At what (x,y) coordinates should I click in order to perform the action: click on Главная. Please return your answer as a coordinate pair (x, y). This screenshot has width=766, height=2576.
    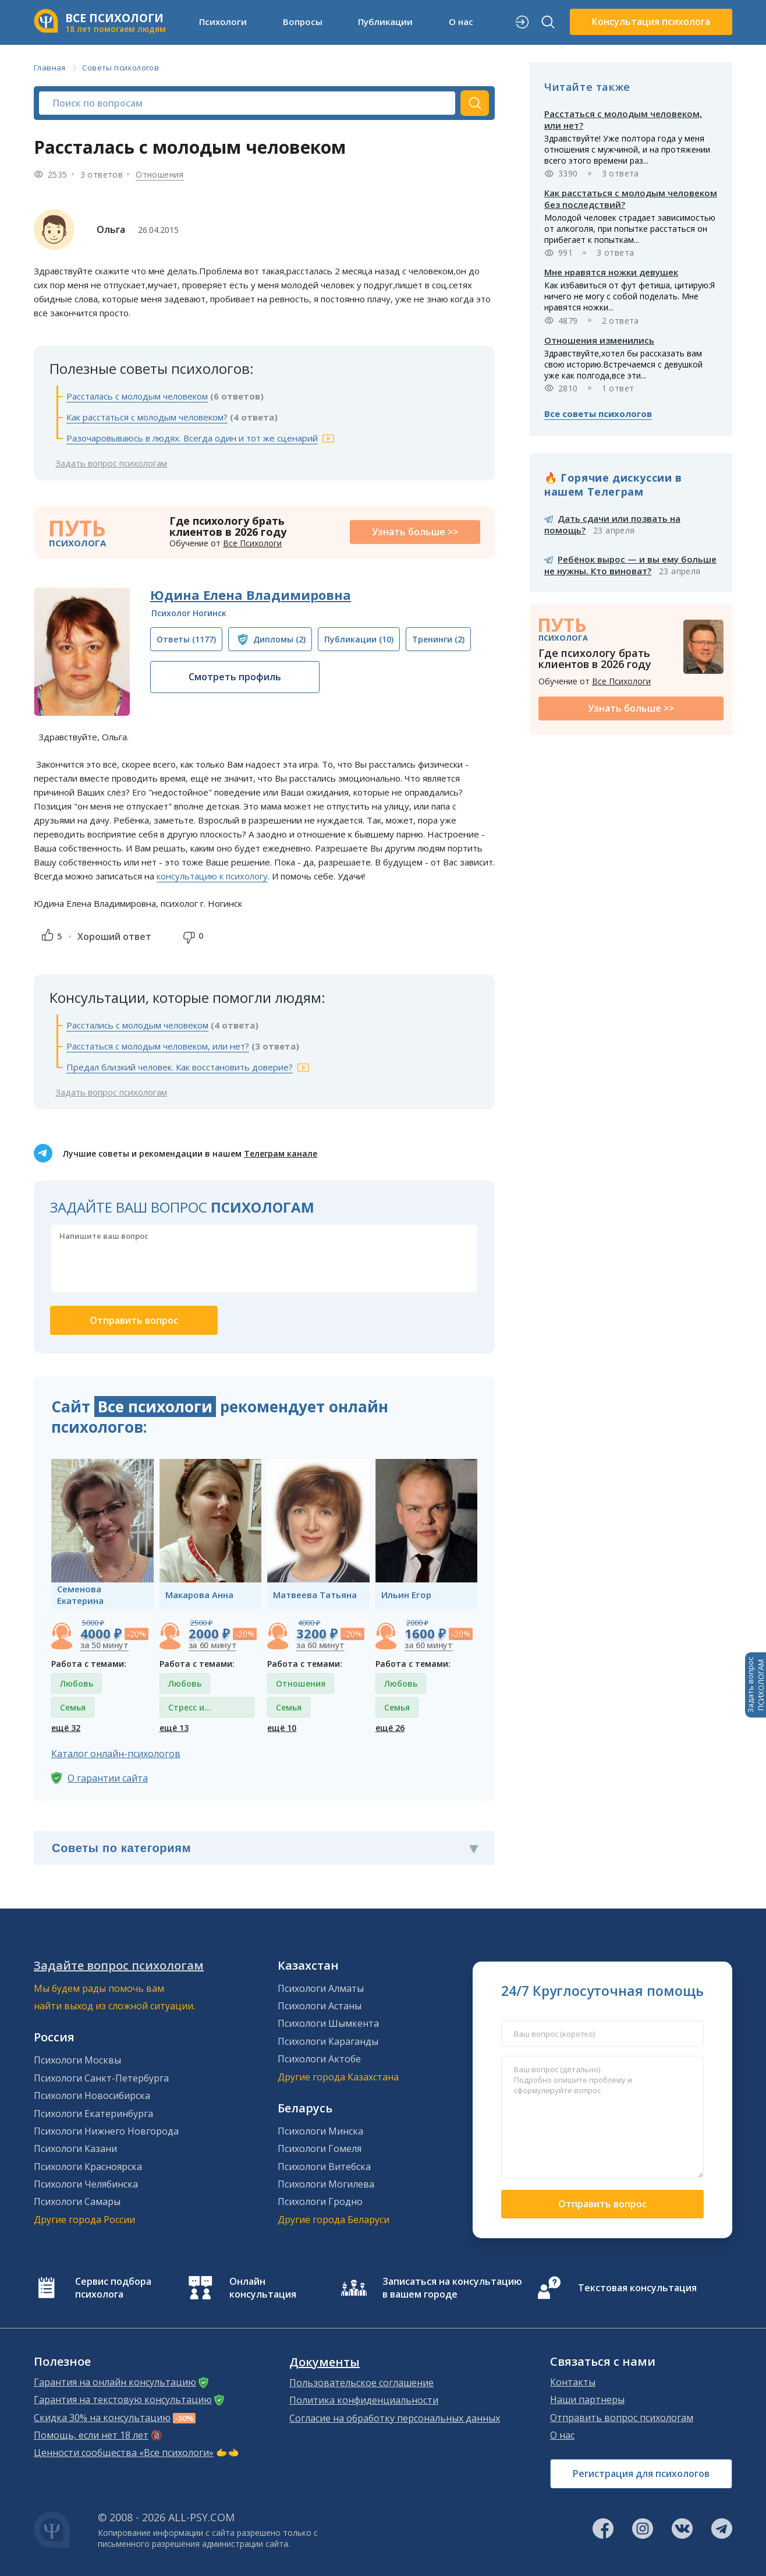
    Looking at the image, I should click on (50, 67).